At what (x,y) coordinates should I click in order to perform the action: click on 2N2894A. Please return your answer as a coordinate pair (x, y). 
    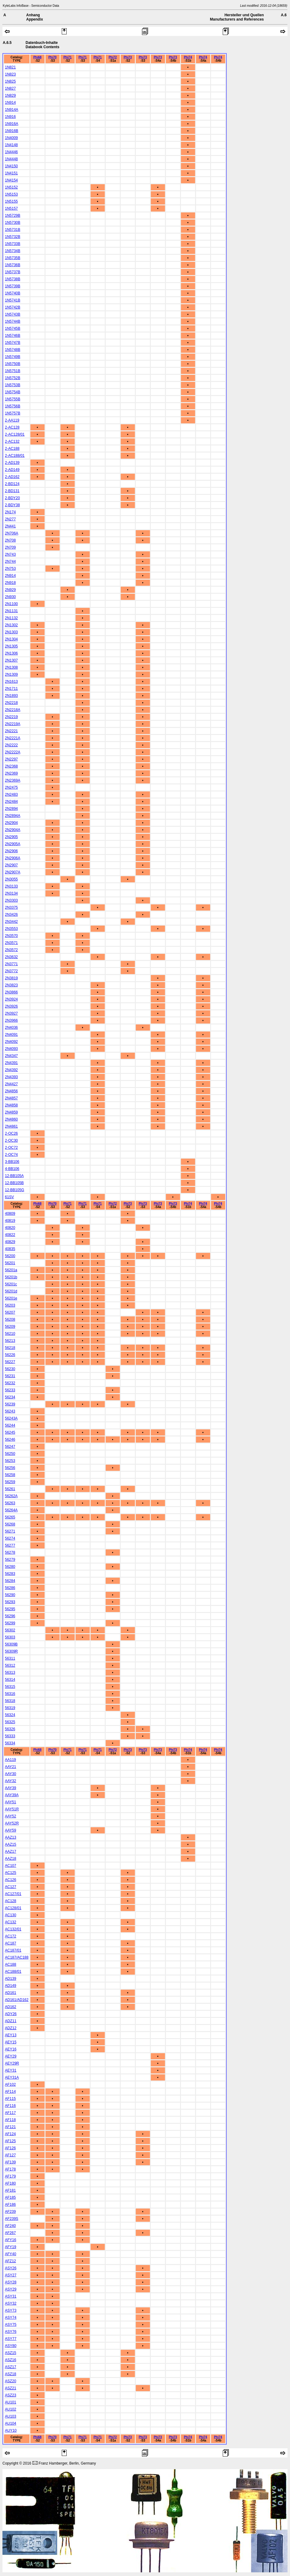
    Looking at the image, I should click on (12, 816).